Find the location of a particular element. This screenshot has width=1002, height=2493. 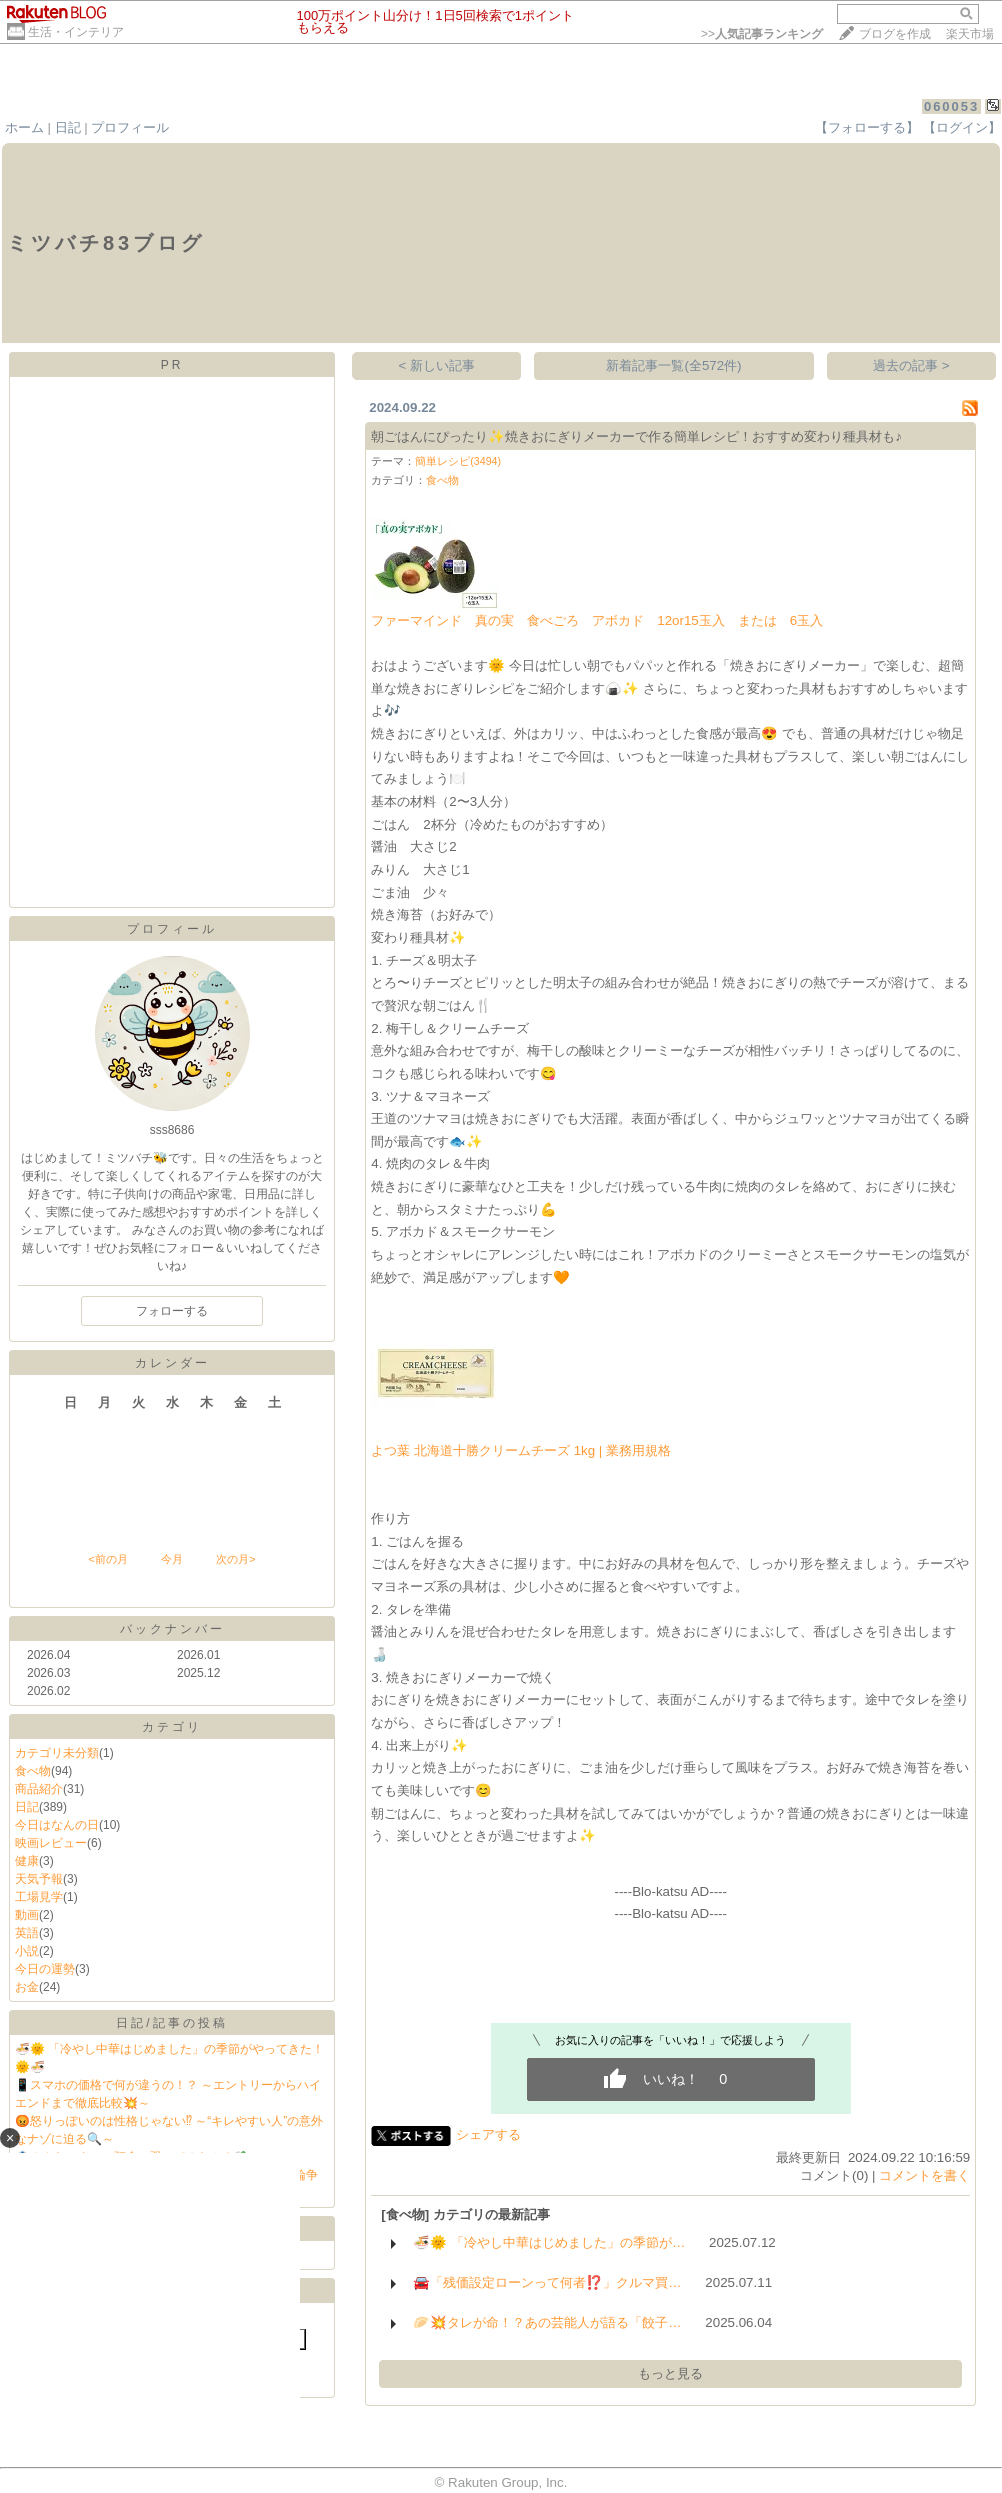

英語 is located at coordinates (27, 1933).